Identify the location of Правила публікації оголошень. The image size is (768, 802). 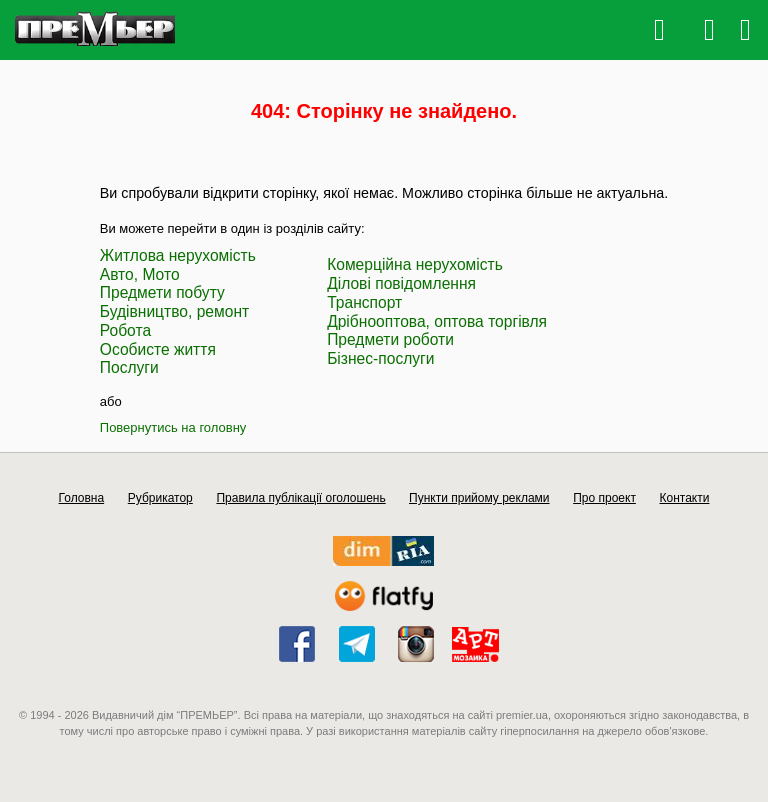
(300, 498).